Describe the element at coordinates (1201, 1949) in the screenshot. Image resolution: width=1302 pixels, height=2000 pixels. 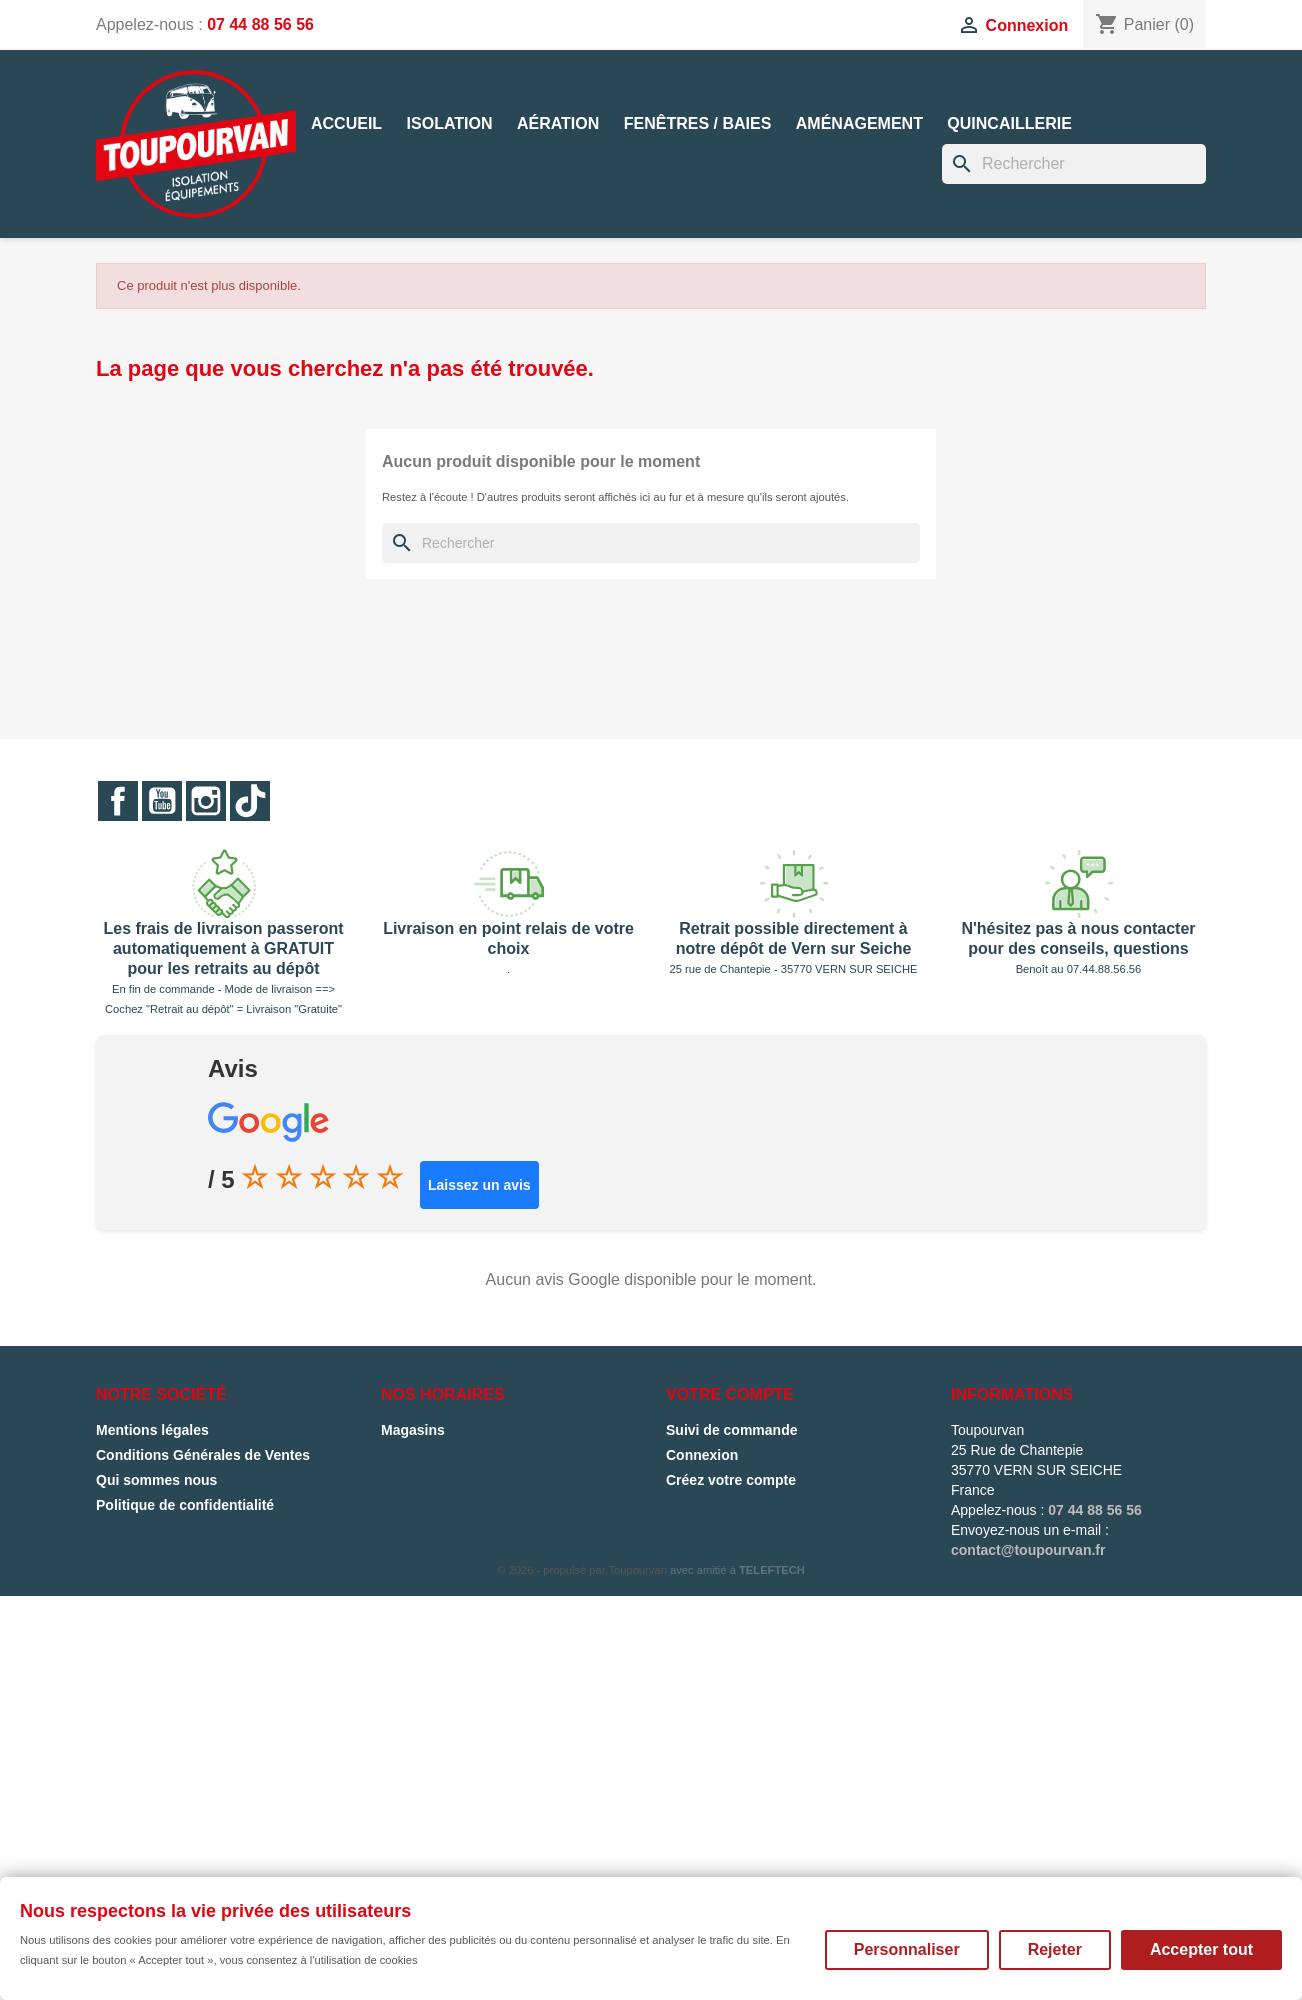
I see `Accepter tout` at that location.